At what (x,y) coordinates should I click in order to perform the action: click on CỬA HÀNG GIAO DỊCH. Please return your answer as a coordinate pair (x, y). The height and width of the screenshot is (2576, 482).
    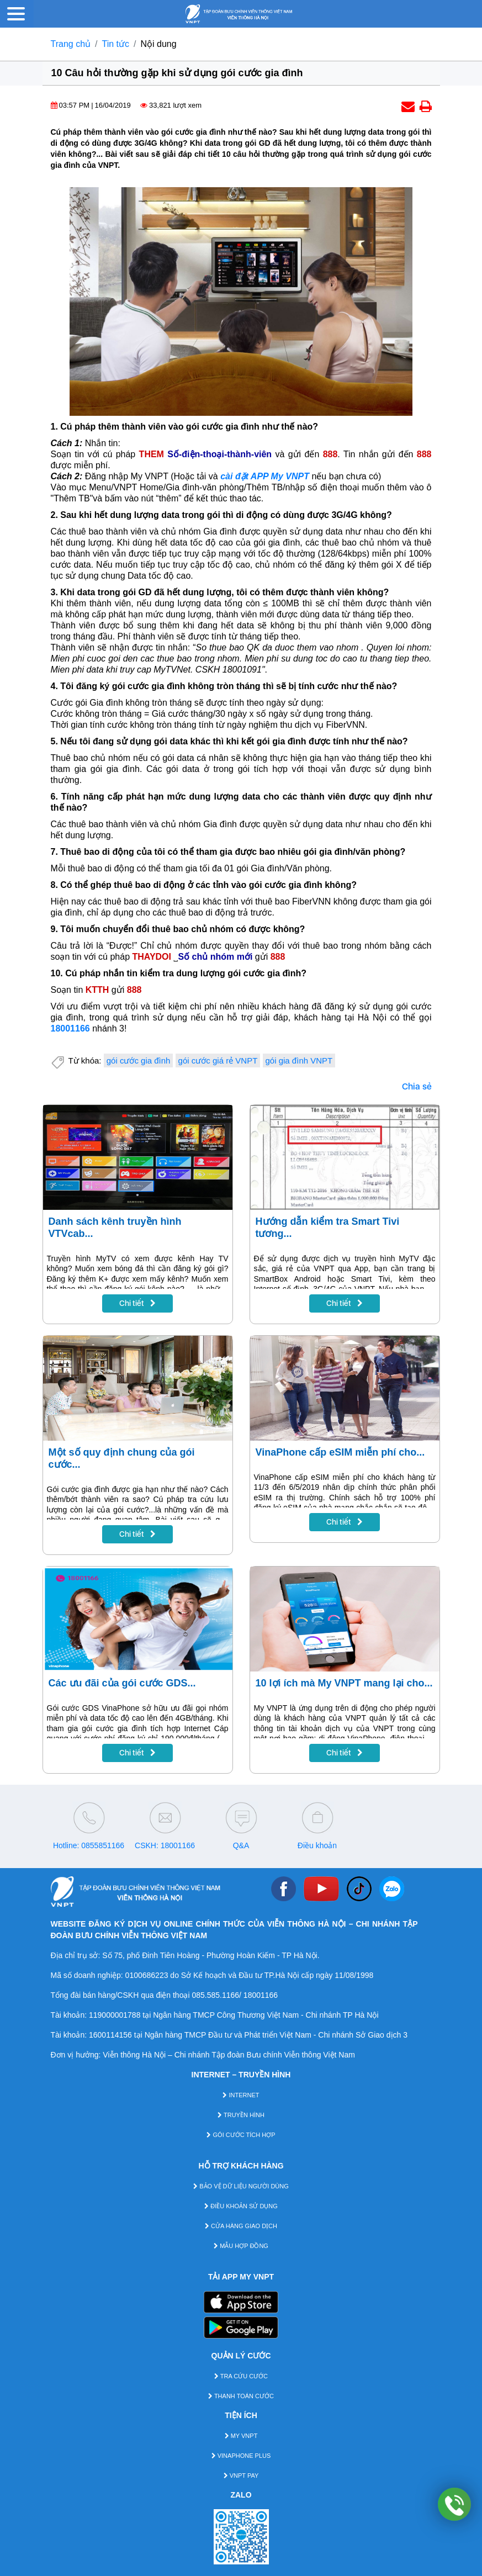
    Looking at the image, I should click on (241, 2226).